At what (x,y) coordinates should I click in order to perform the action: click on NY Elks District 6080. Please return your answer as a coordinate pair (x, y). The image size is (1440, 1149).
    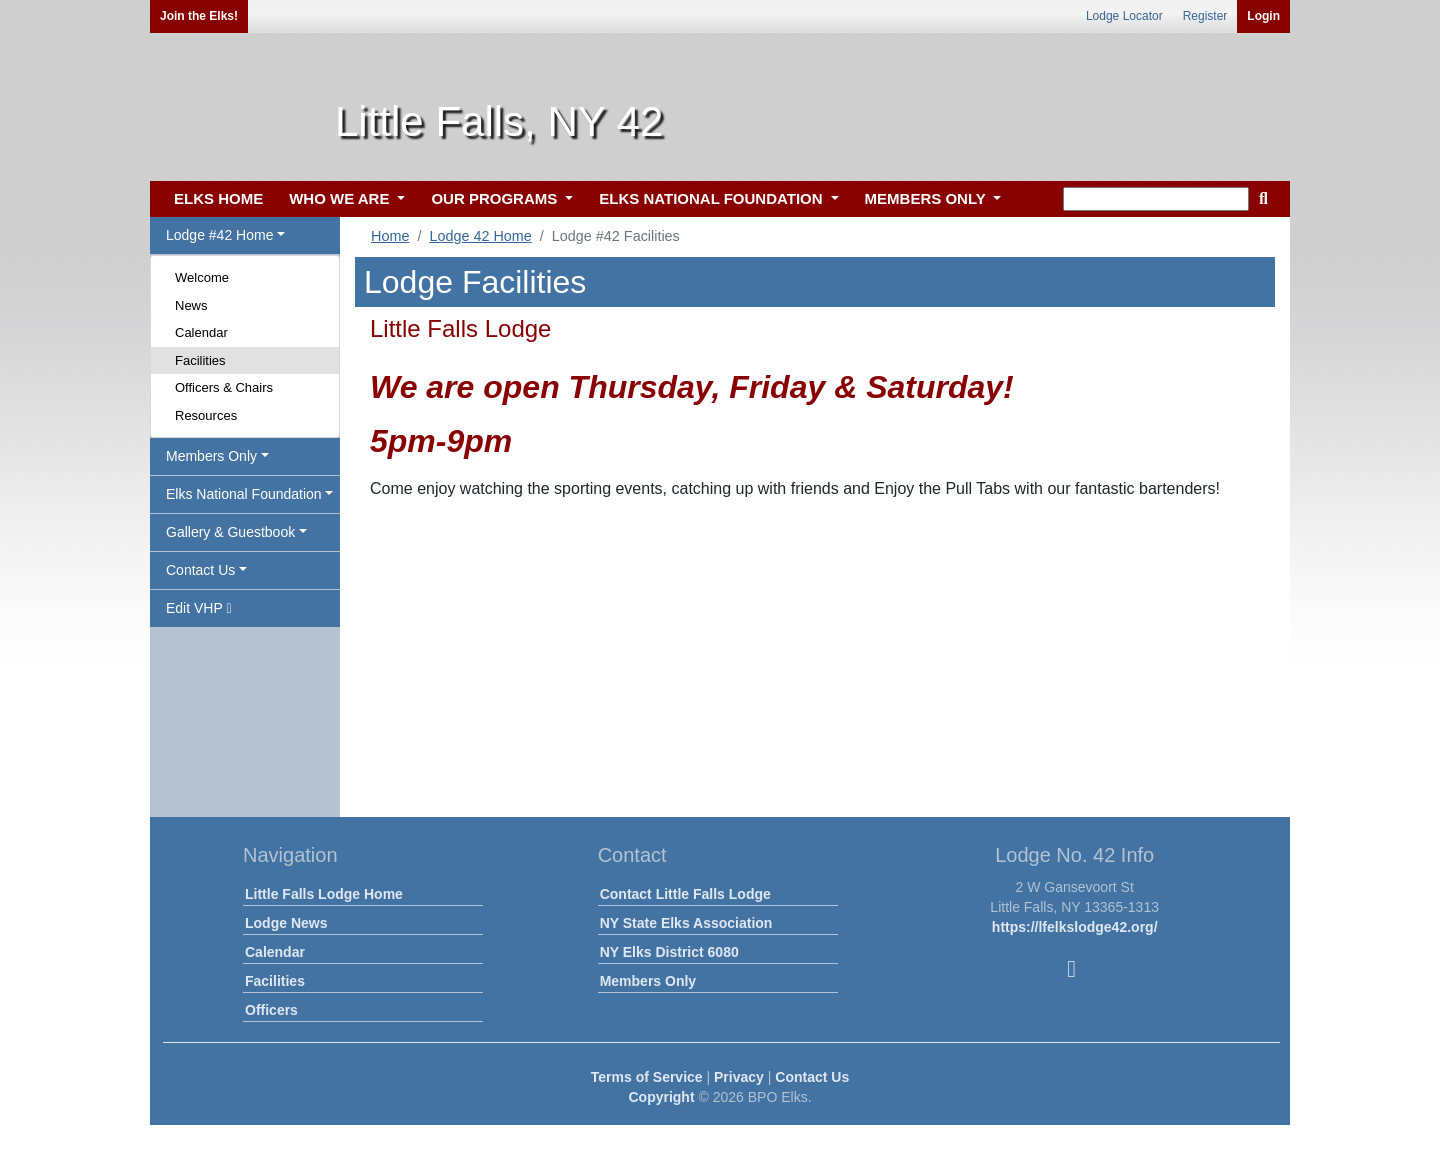
    Looking at the image, I should click on (669, 952).